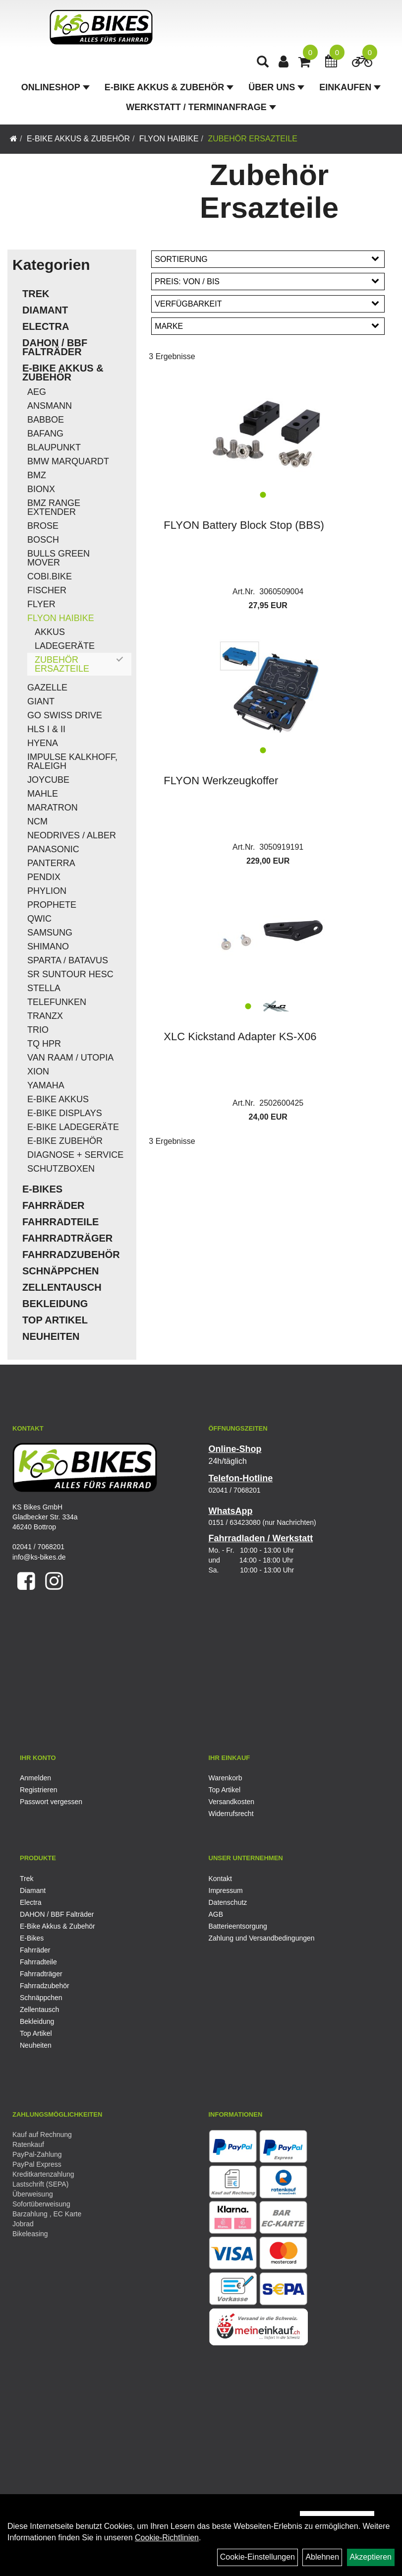 This screenshot has height=2576, width=402. What do you see at coordinates (60, 1270) in the screenshot?
I see `Schnäppchen` at bounding box center [60, 1270].